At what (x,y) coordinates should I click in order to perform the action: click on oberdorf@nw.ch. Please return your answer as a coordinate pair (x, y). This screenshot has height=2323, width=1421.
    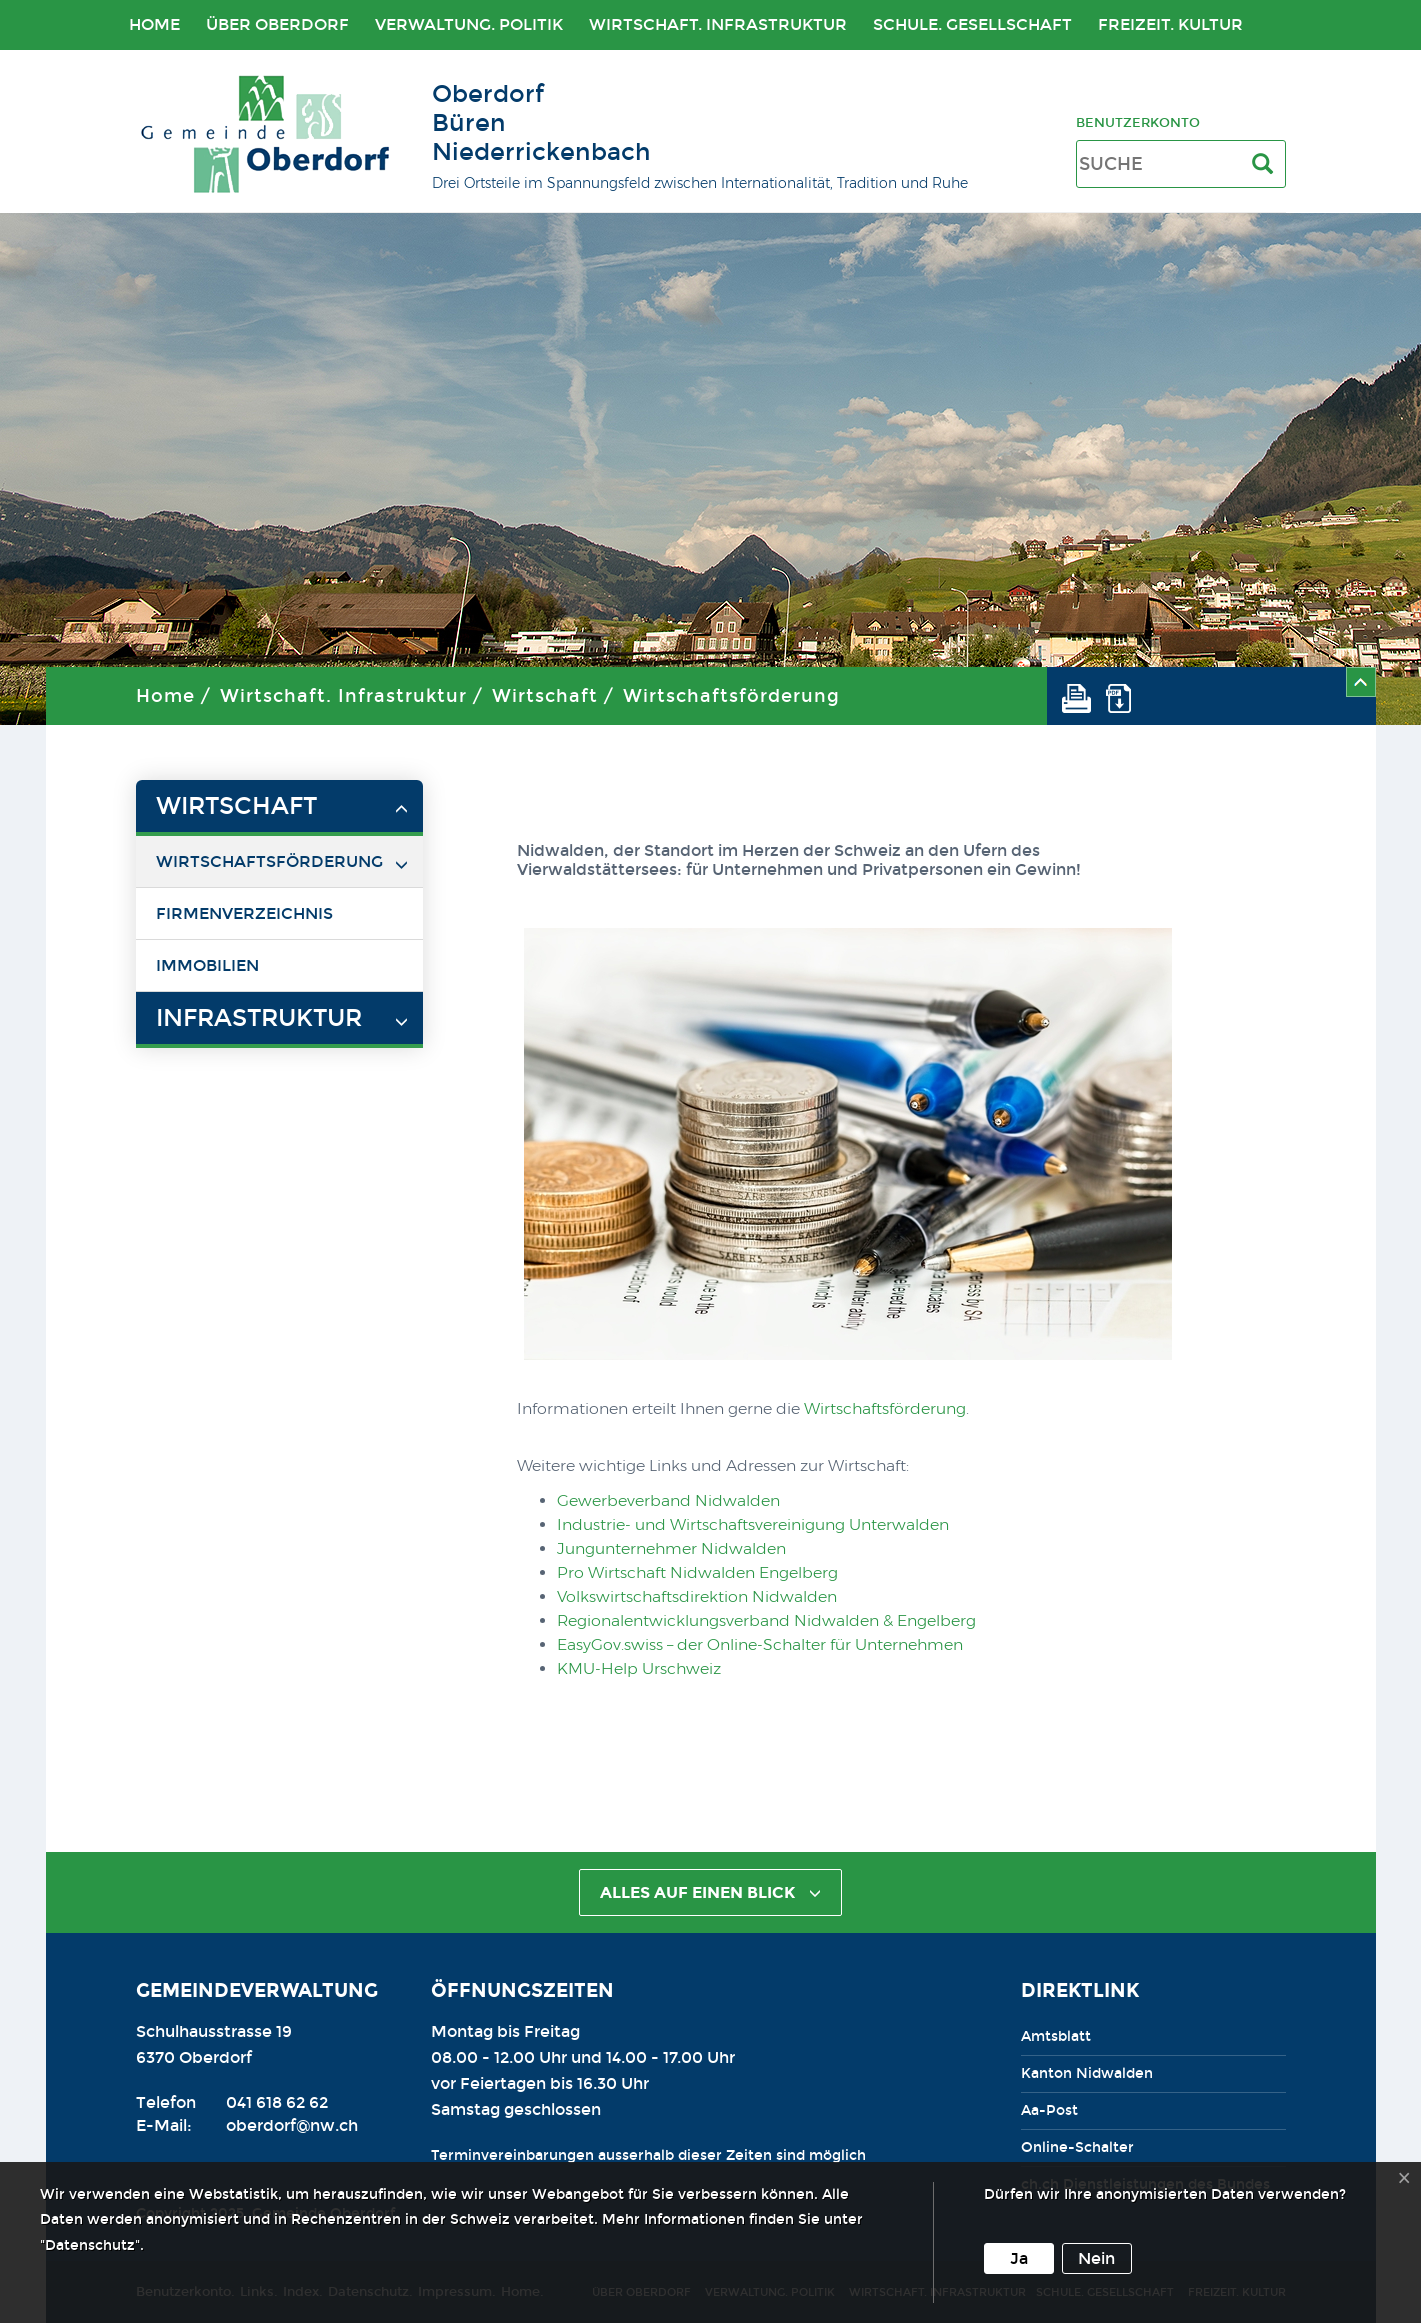
    Looking at the image, I should click on (292, 2125).